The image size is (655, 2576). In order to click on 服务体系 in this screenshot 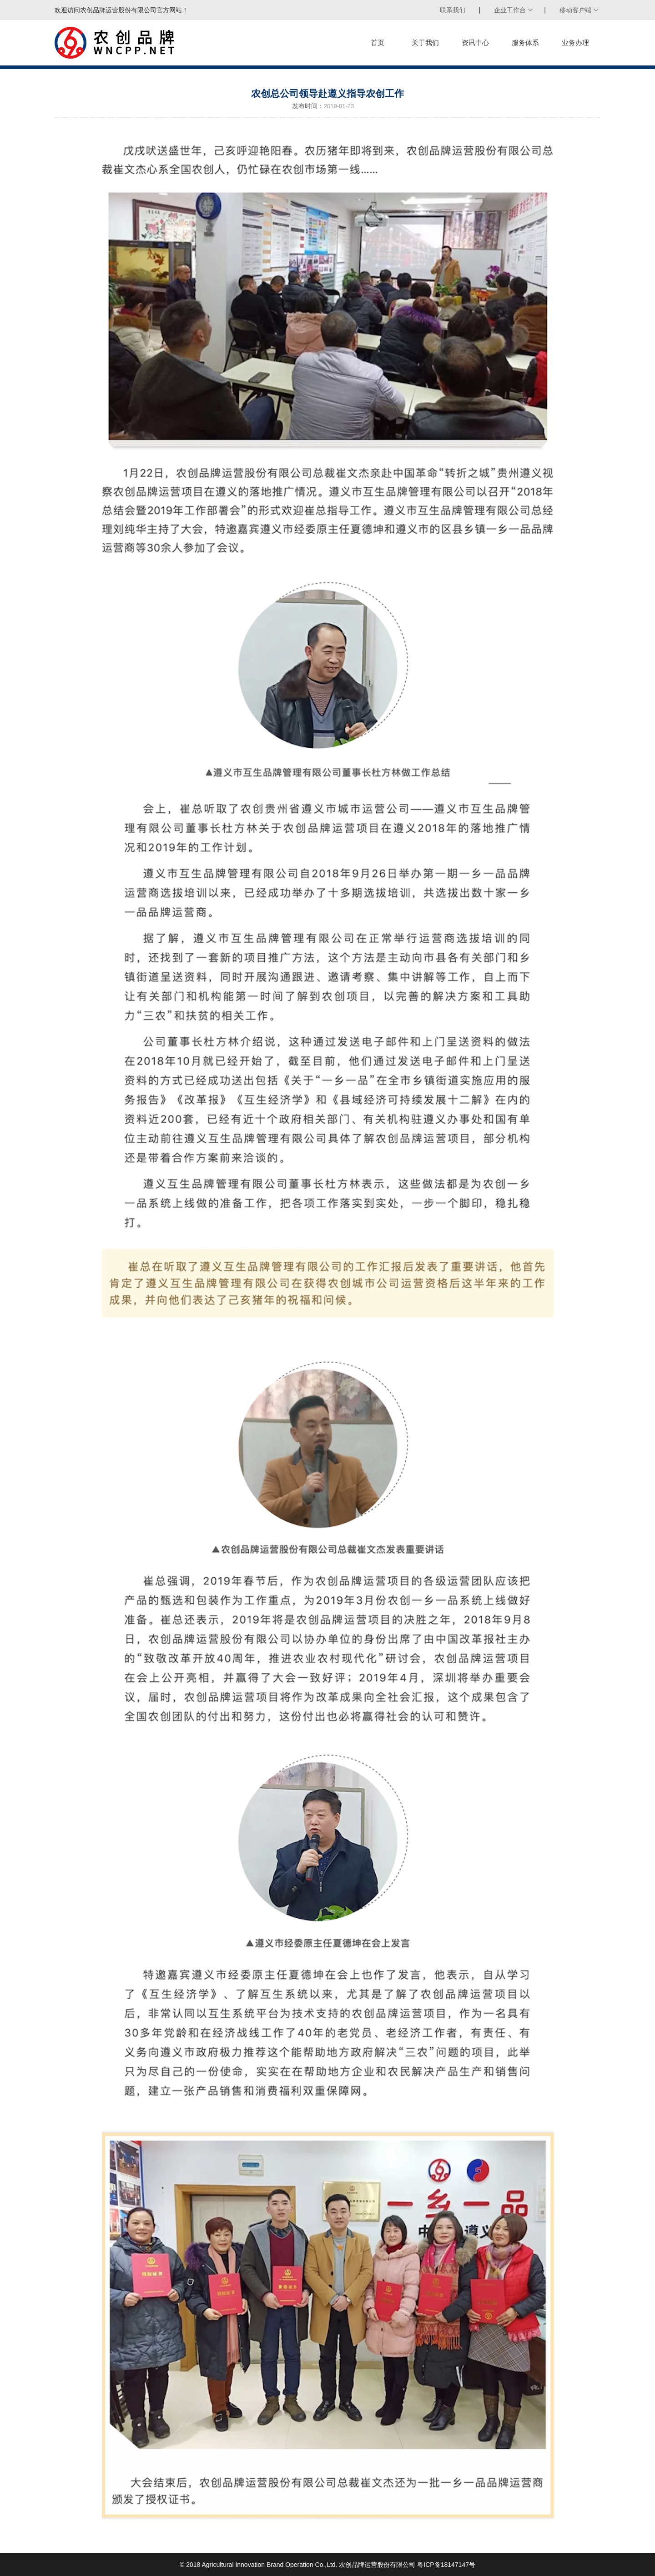, I will do `click(525, 42)`.